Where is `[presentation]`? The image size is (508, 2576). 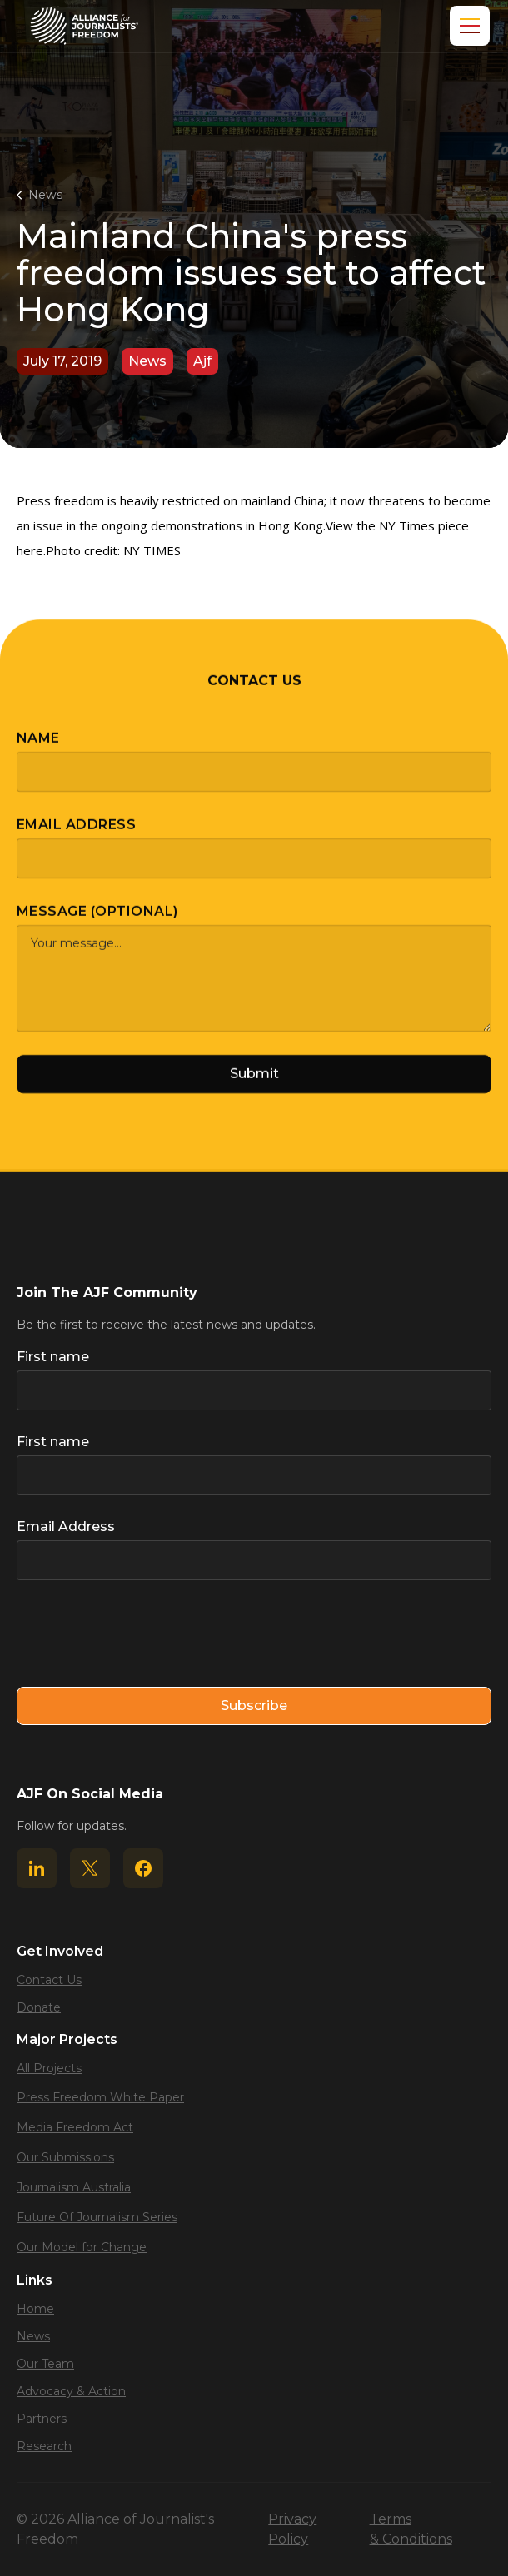 [presentation] is located at coordinates (143, 1634).